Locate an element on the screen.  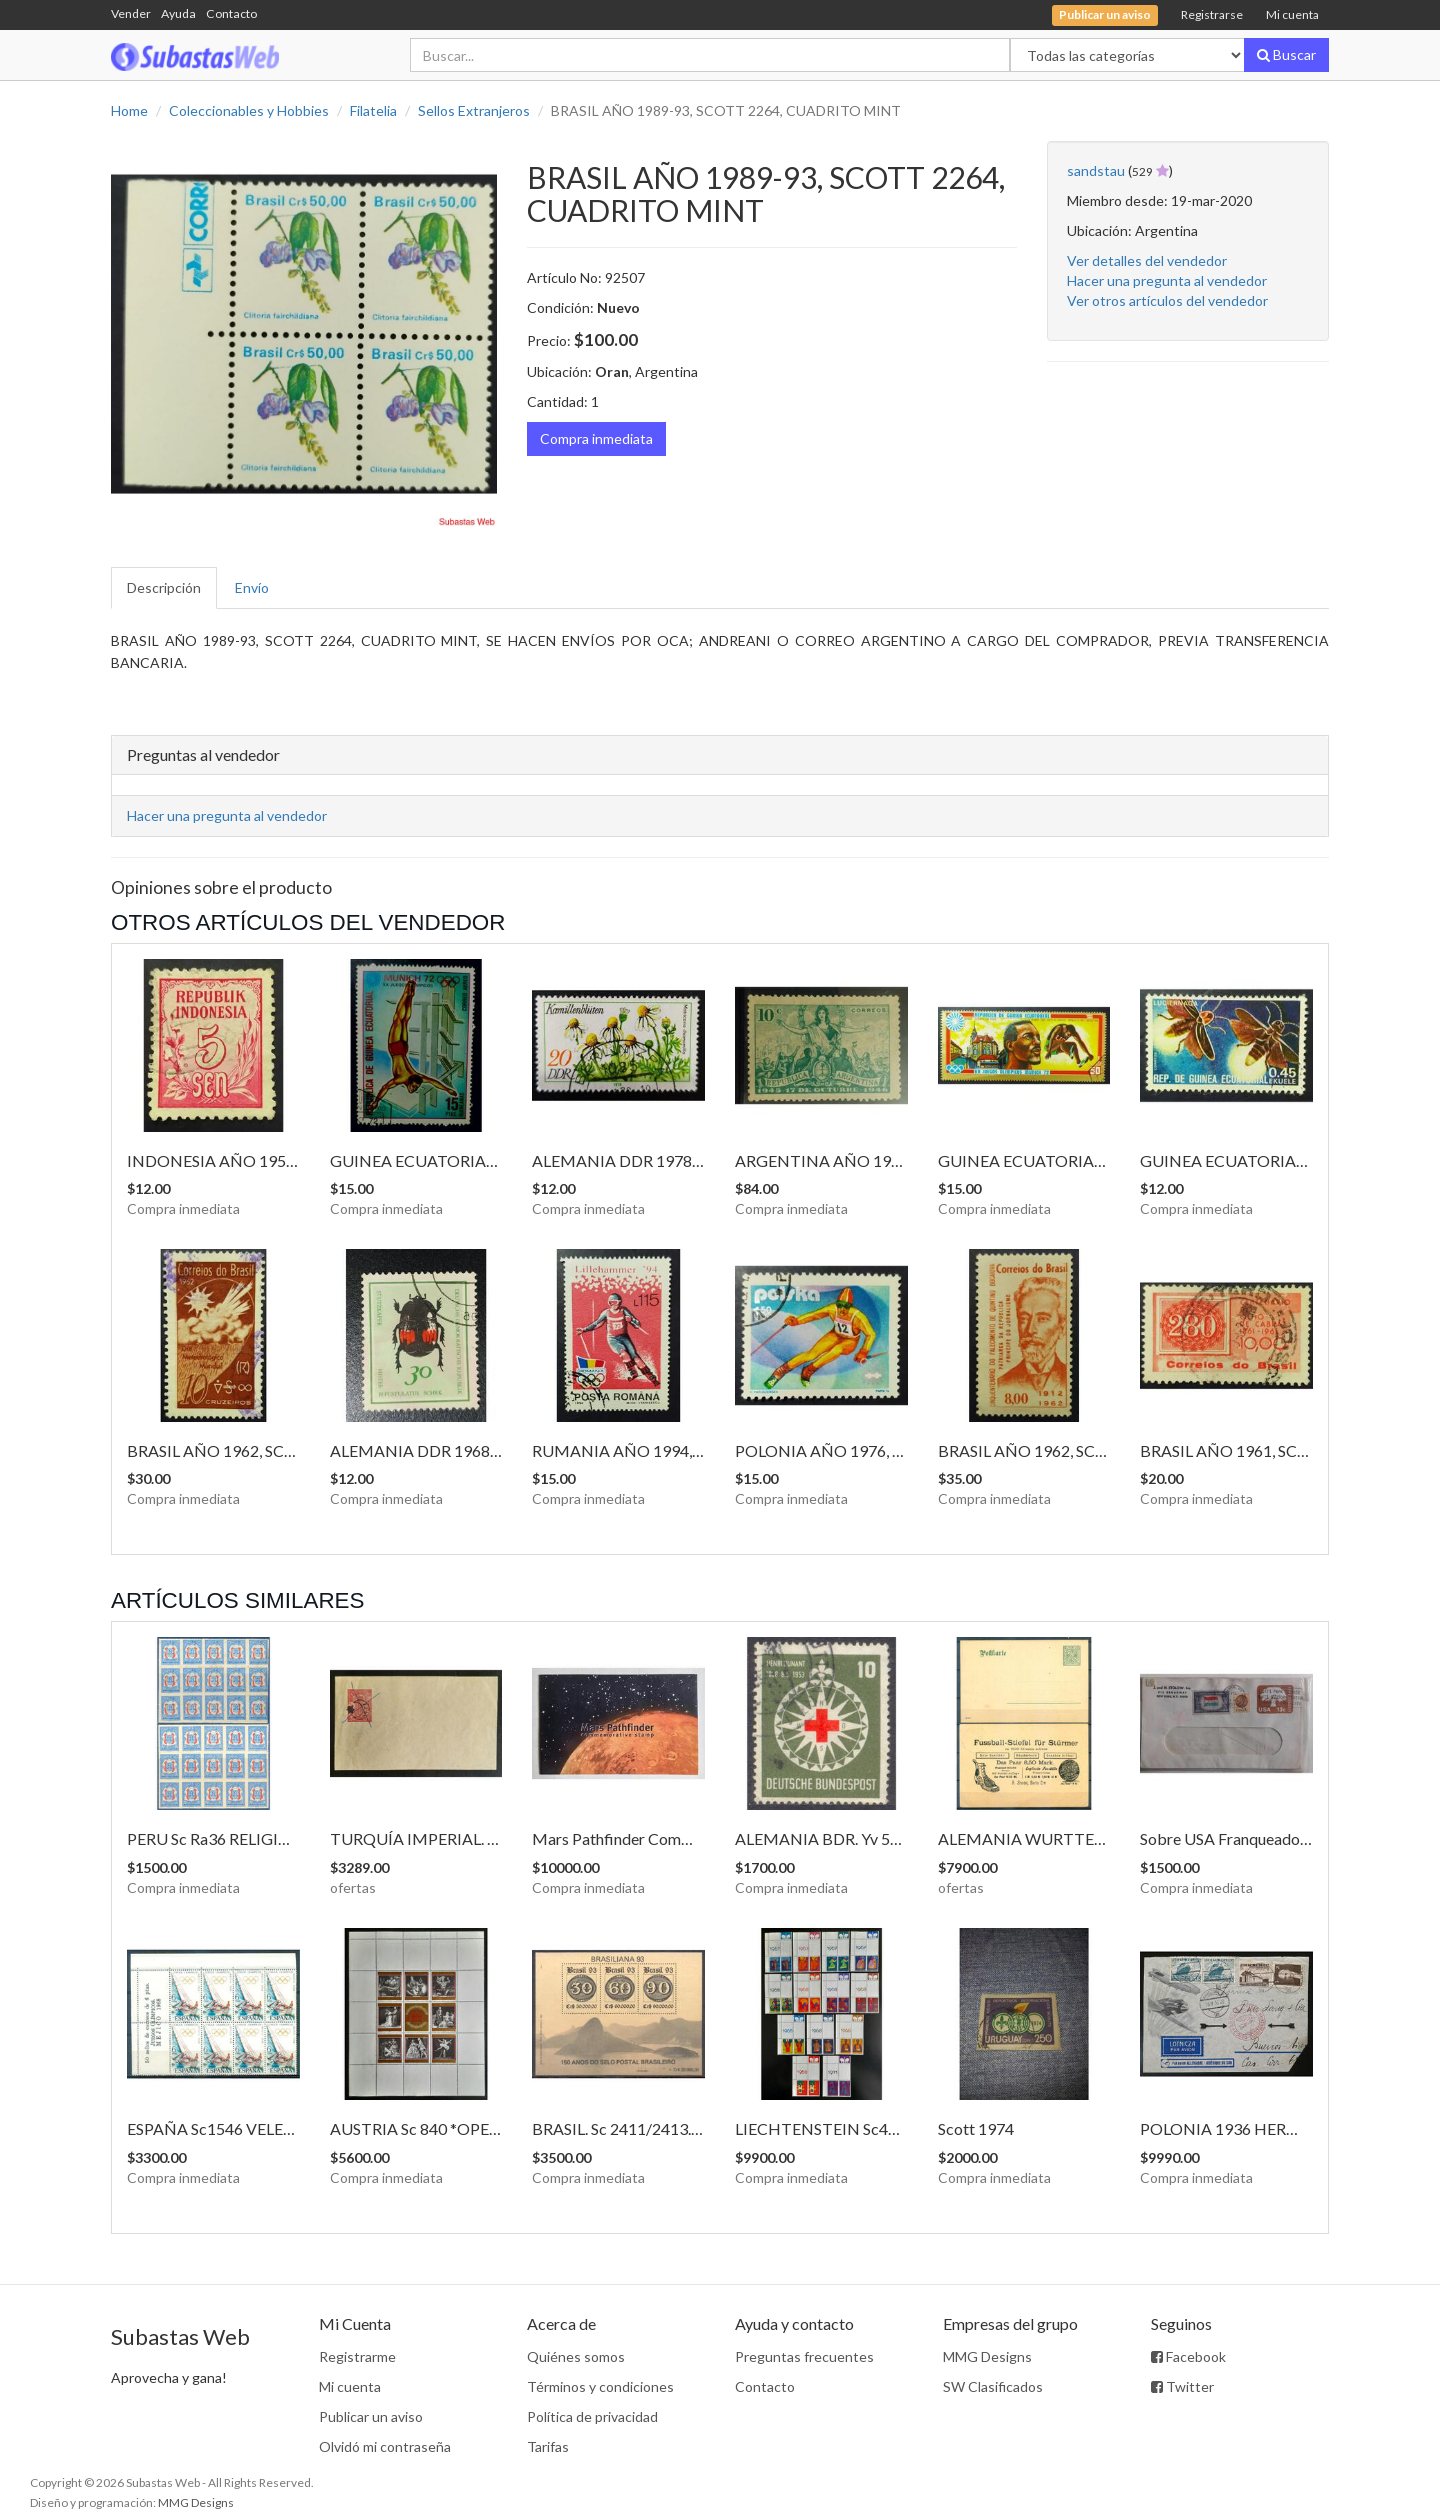
Sellos Extranjeros is located at coordinates (474, 110).